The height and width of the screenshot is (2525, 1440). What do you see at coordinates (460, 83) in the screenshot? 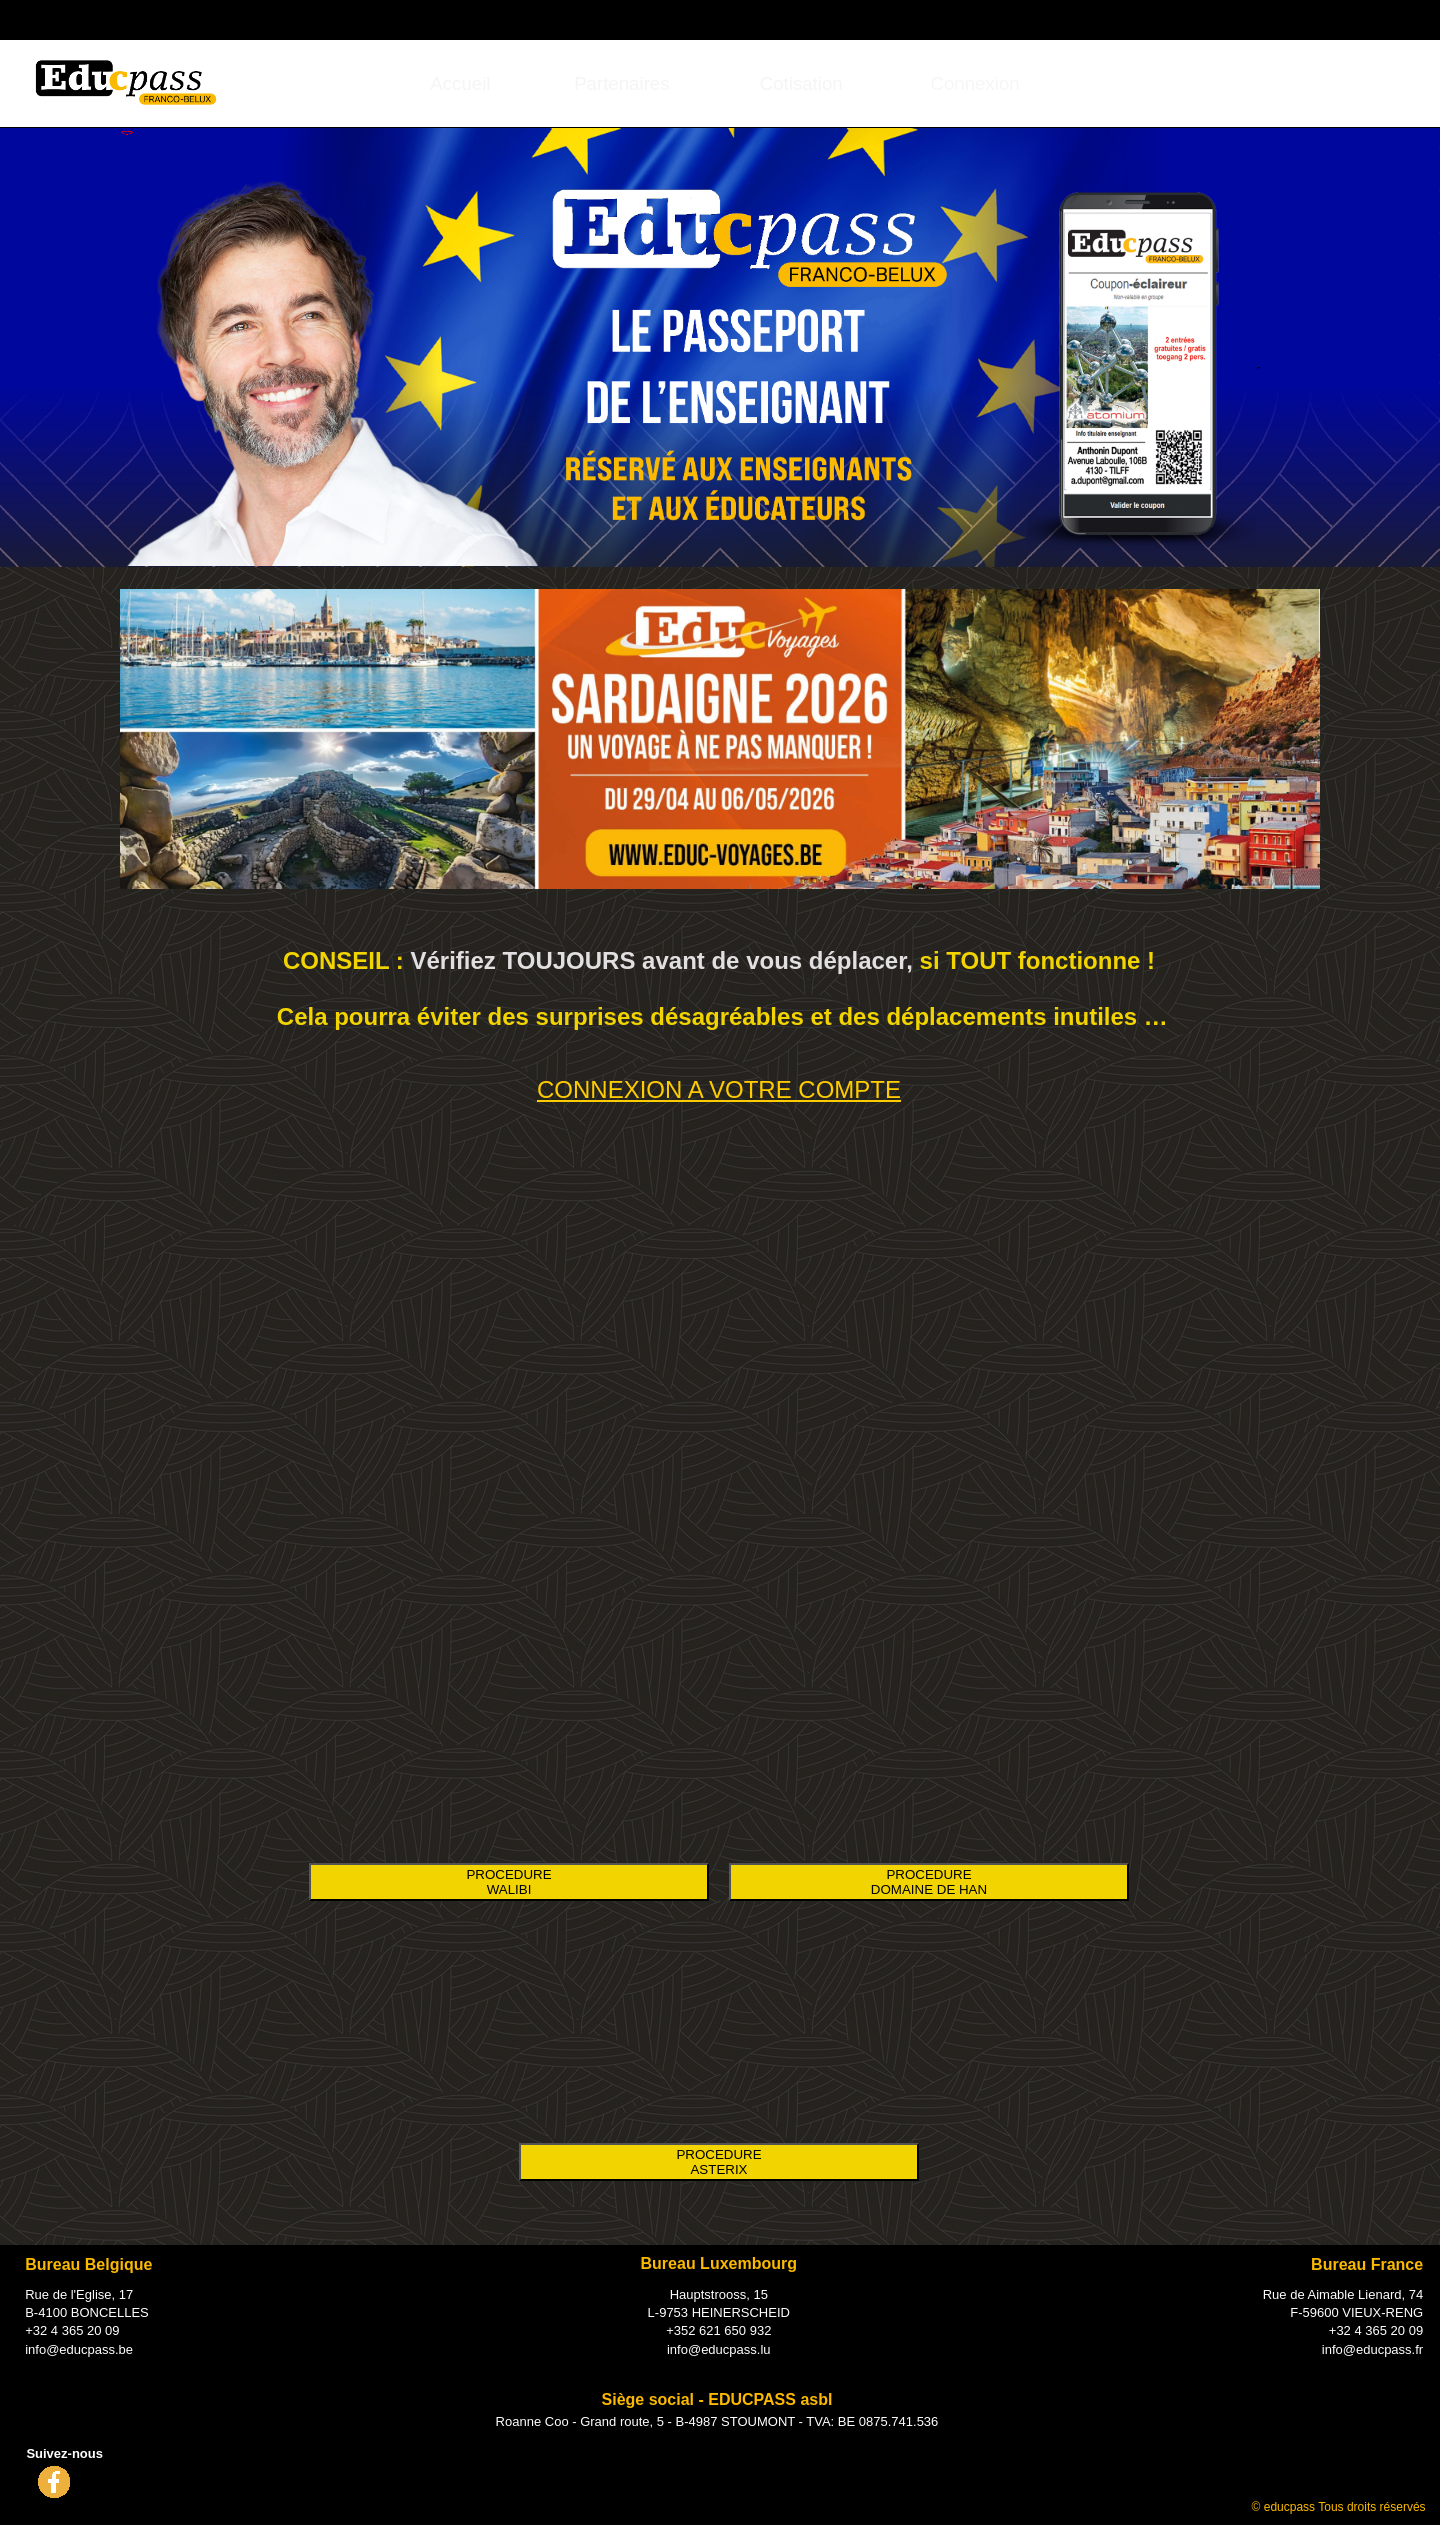
I see `Accueil` at bounding box center [460, 83].